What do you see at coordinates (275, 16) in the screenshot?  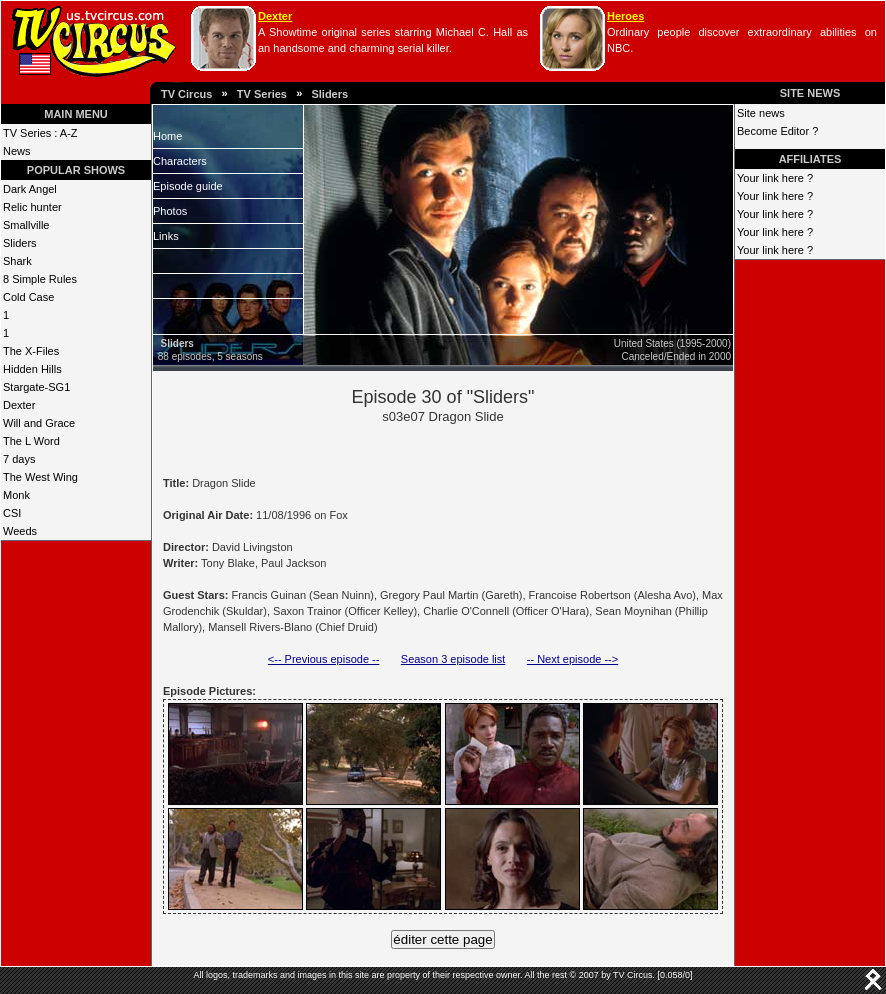 I see `Dexter` at bounding box center [275, 16].